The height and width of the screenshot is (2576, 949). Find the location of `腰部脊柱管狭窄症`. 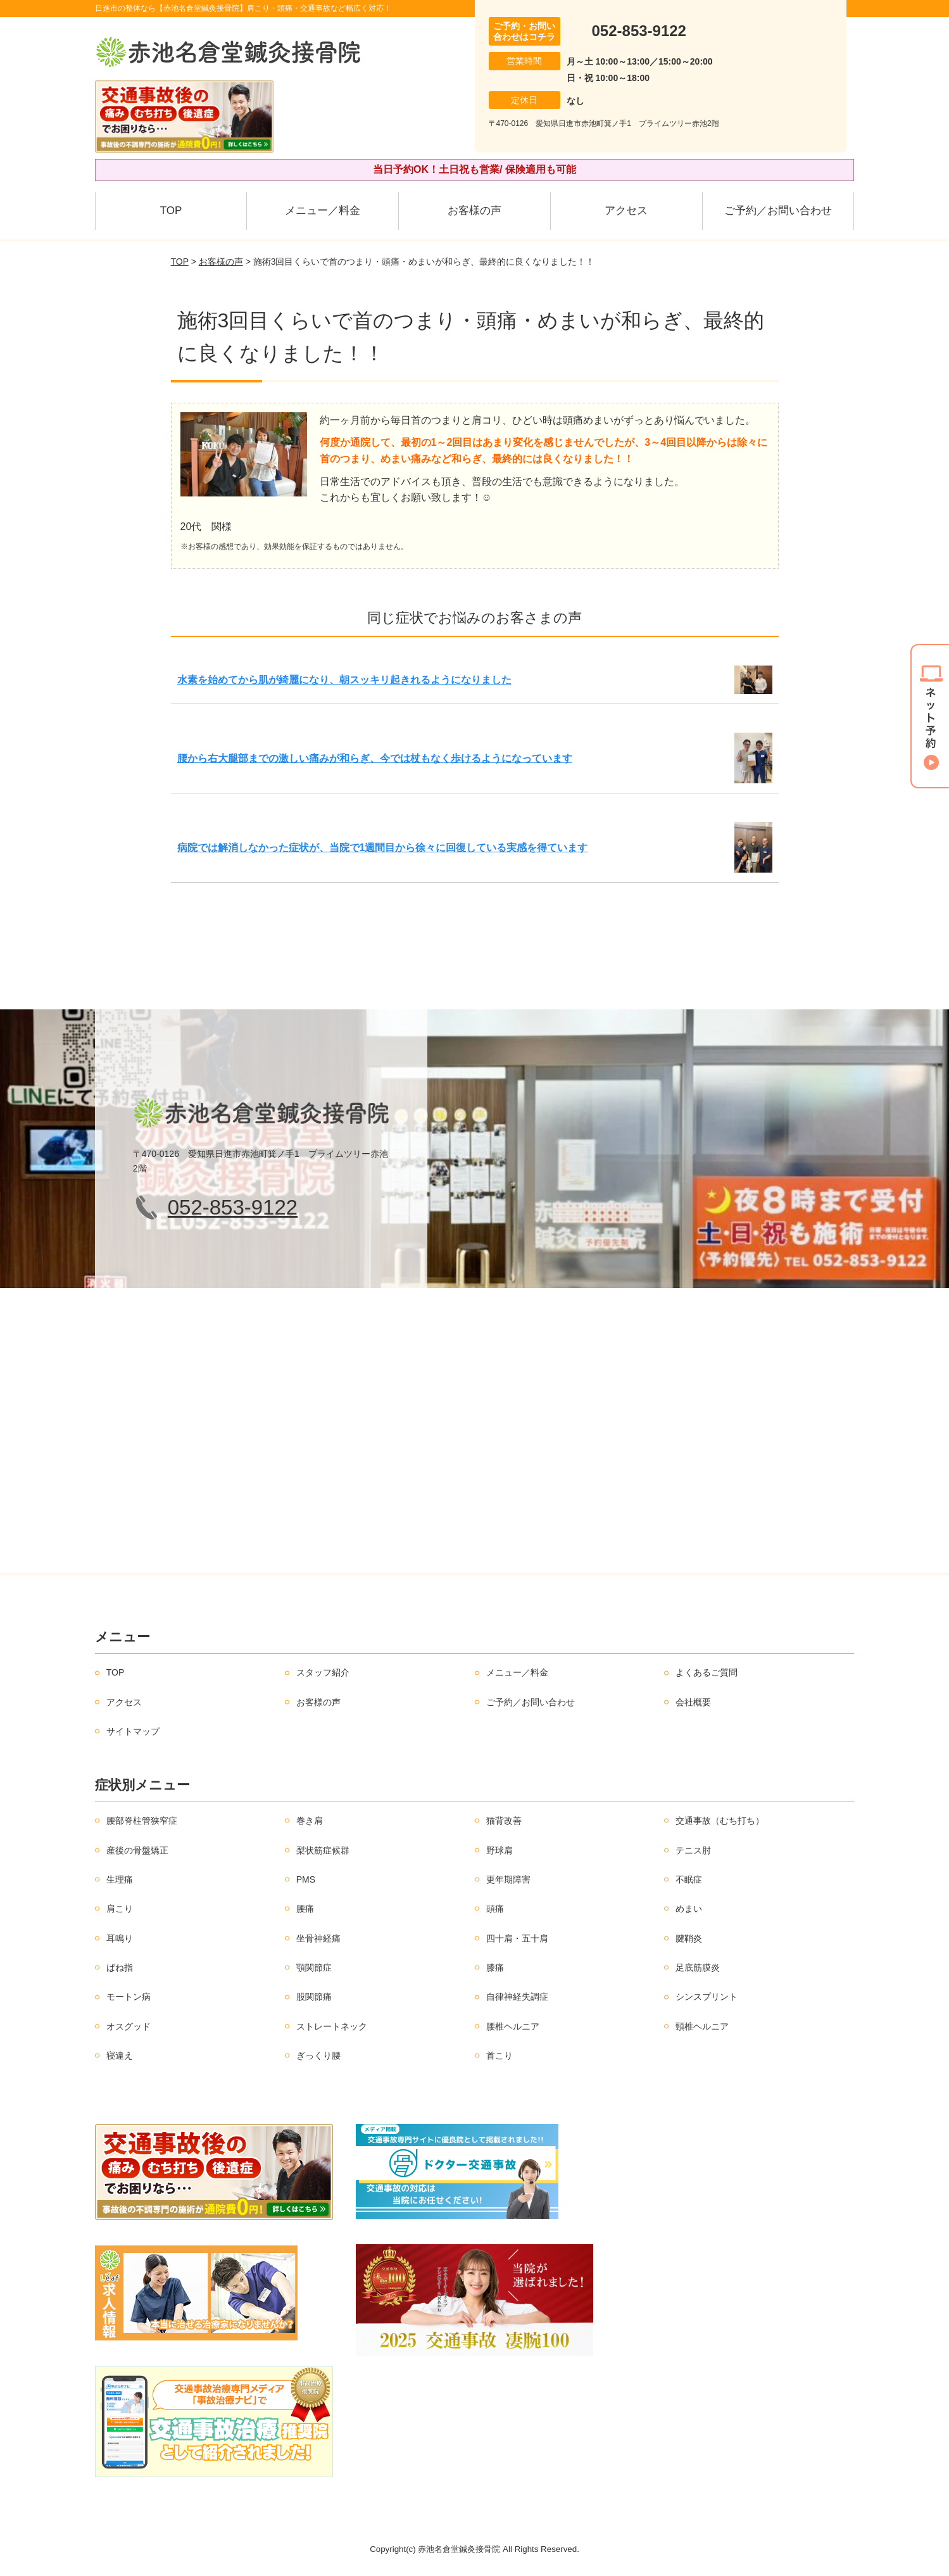

腰部脊柱管狭窄症 is located at coordinates (141, 1820).